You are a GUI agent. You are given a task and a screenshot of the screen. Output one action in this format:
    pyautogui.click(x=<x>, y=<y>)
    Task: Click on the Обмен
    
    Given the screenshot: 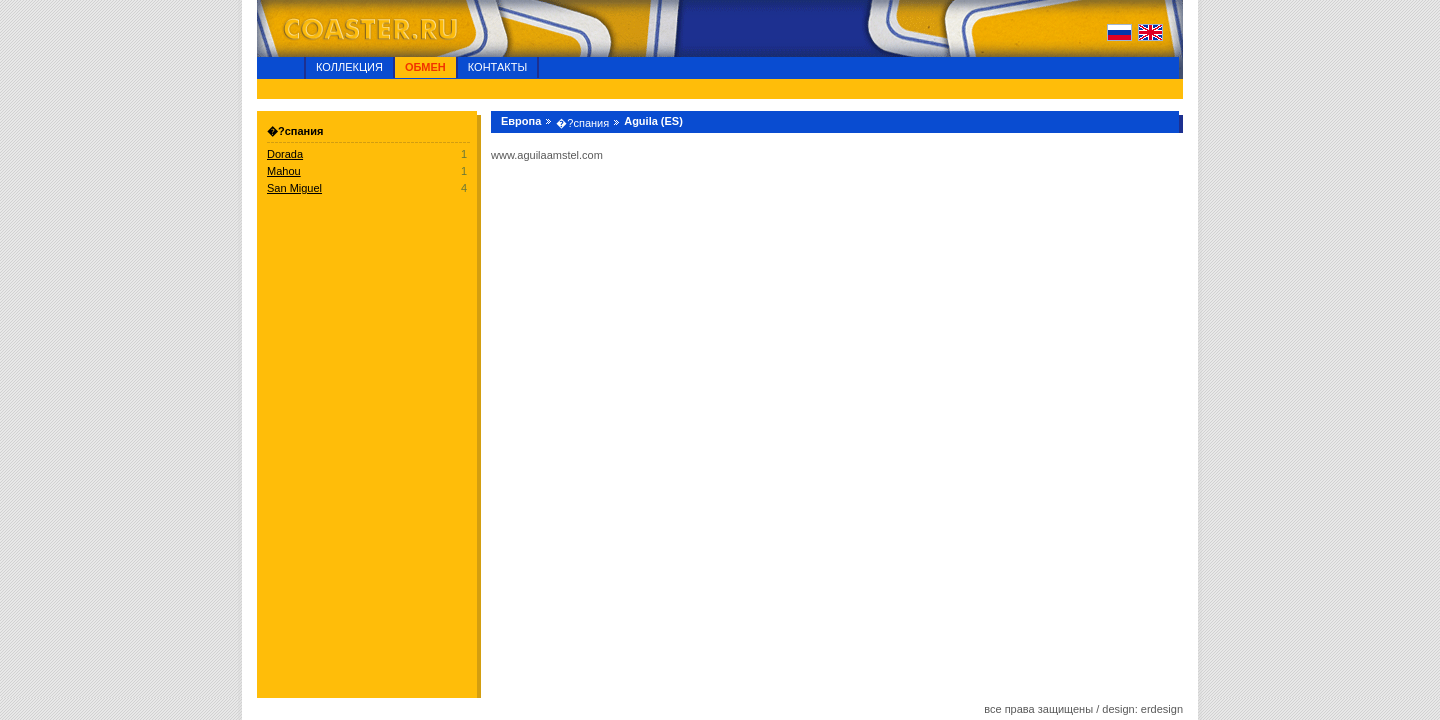 What is the action you would take?
    pyautogui.click(x=425, y=67)
    